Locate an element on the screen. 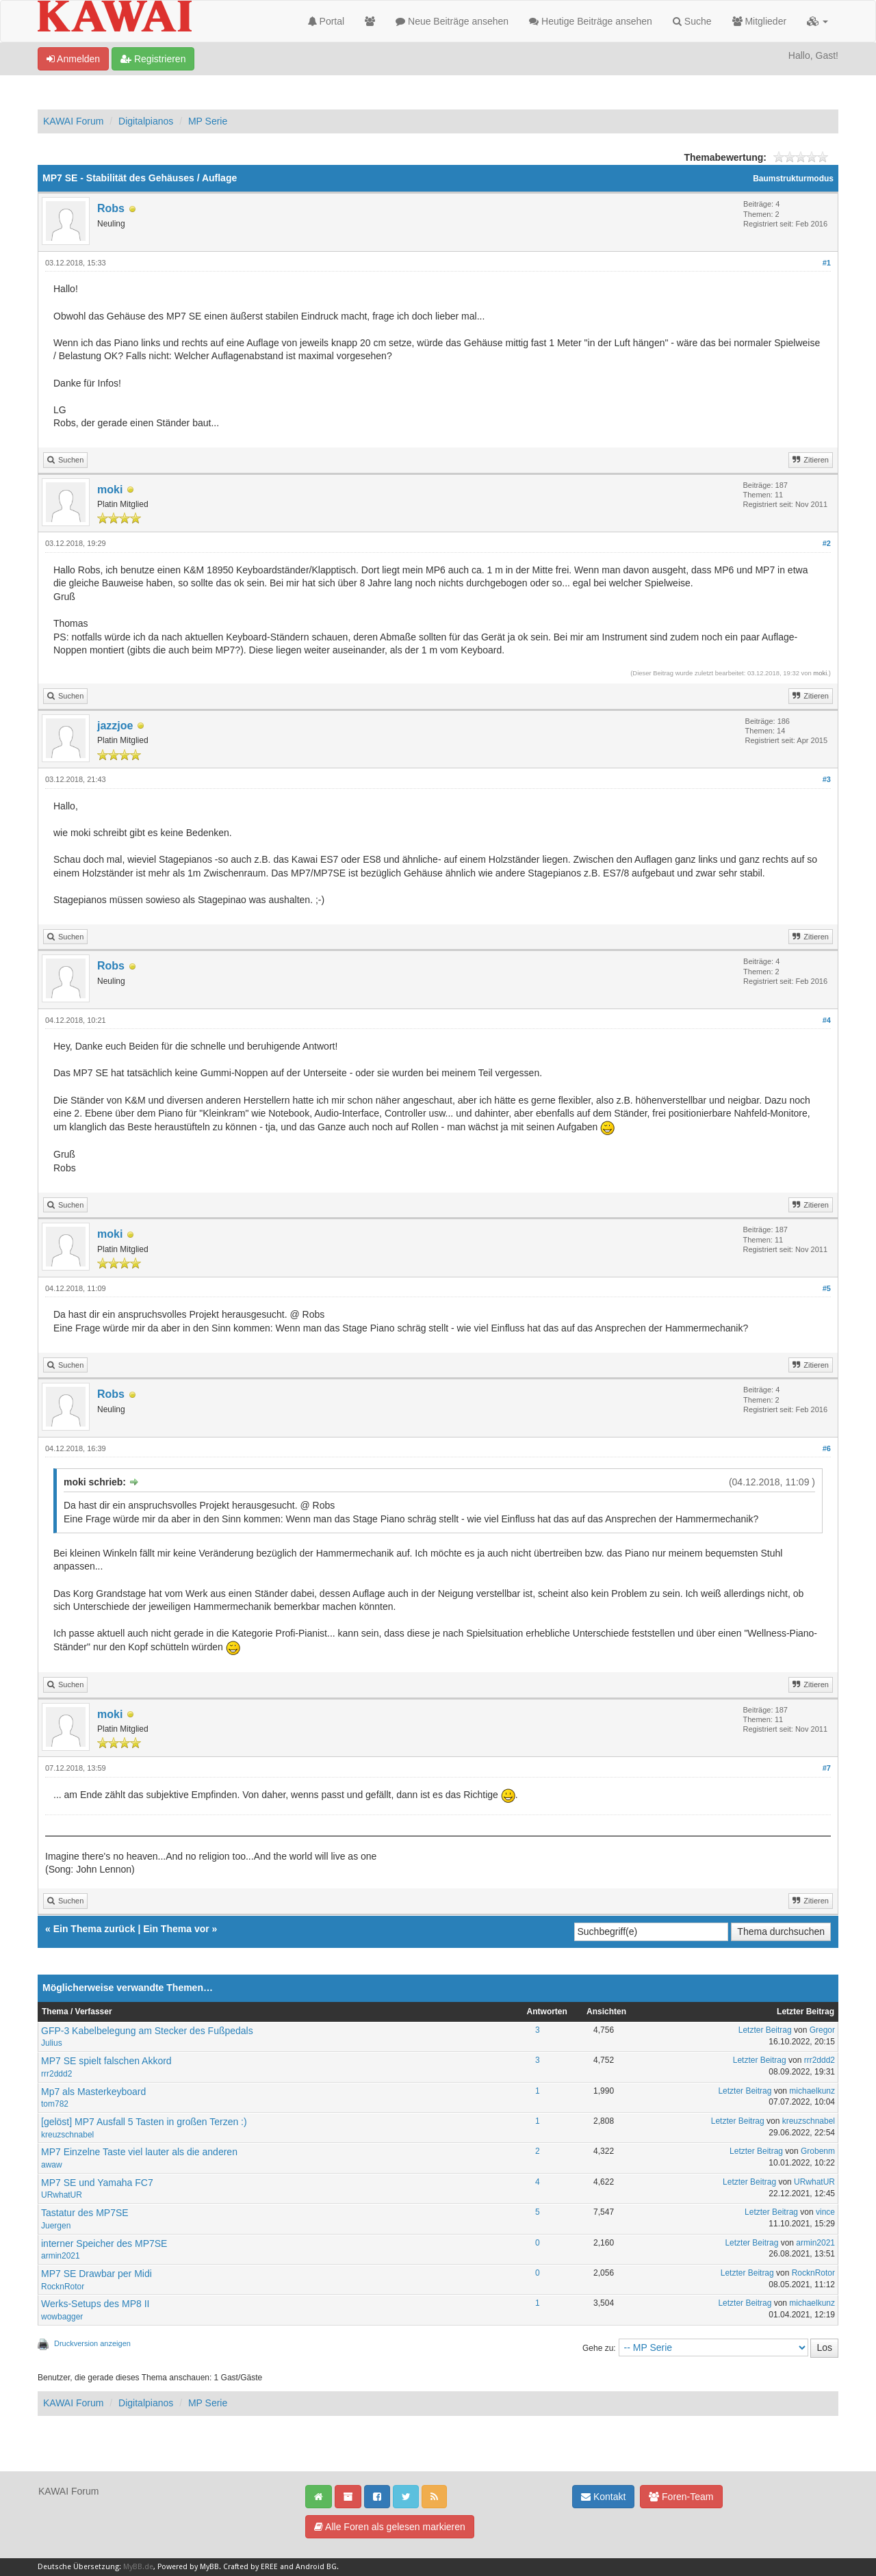 The image size is (876, 2576). MyBB is located at coordinates (209, 2566).